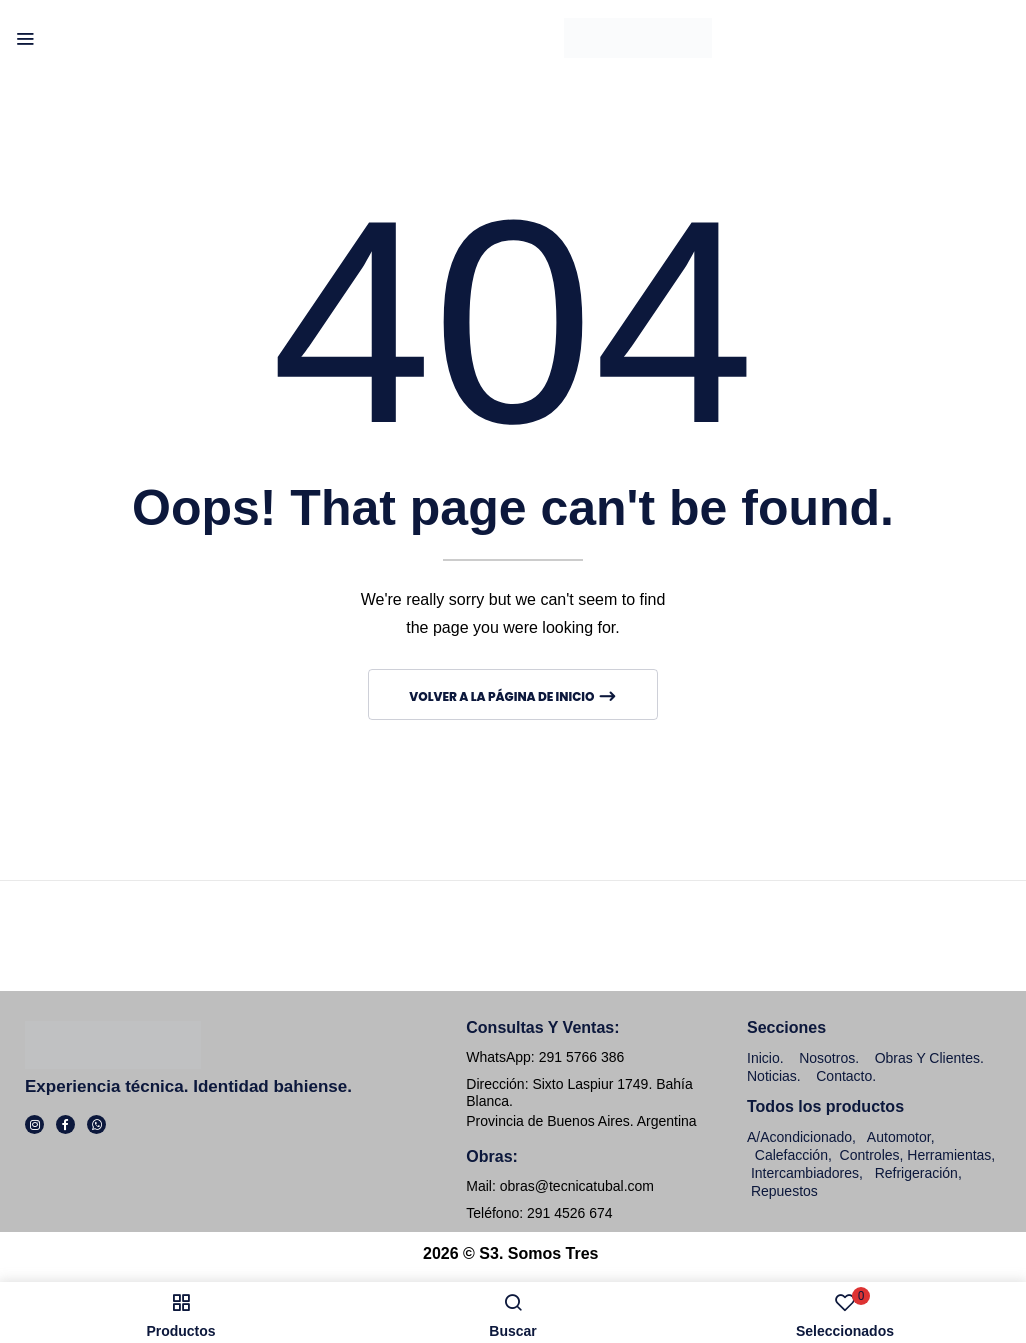  I want to click on Noticias., so click(774, 1078).